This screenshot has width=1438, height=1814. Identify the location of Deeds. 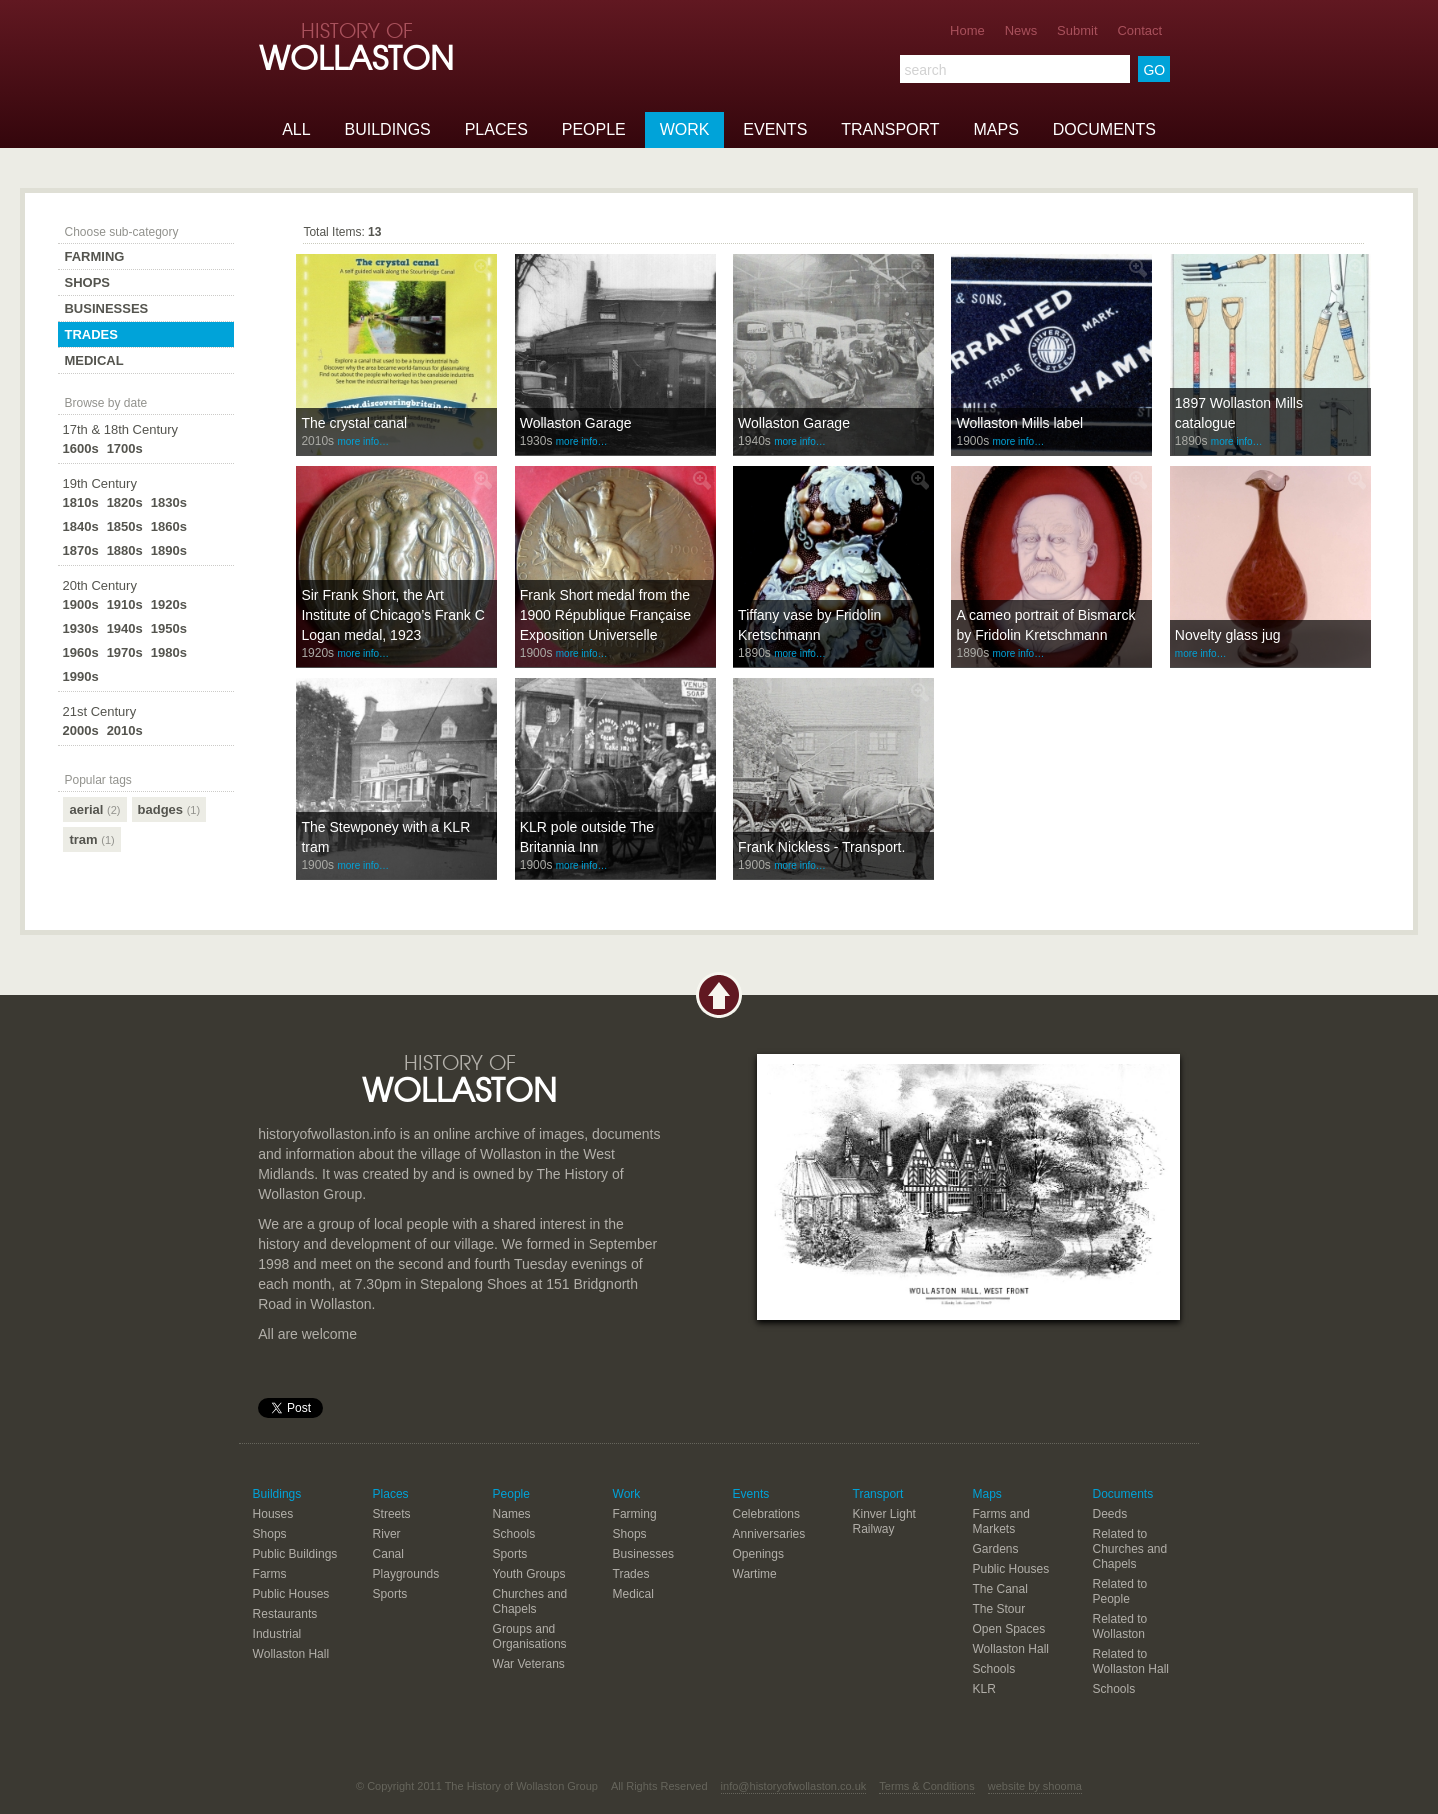
(1109, 1514).